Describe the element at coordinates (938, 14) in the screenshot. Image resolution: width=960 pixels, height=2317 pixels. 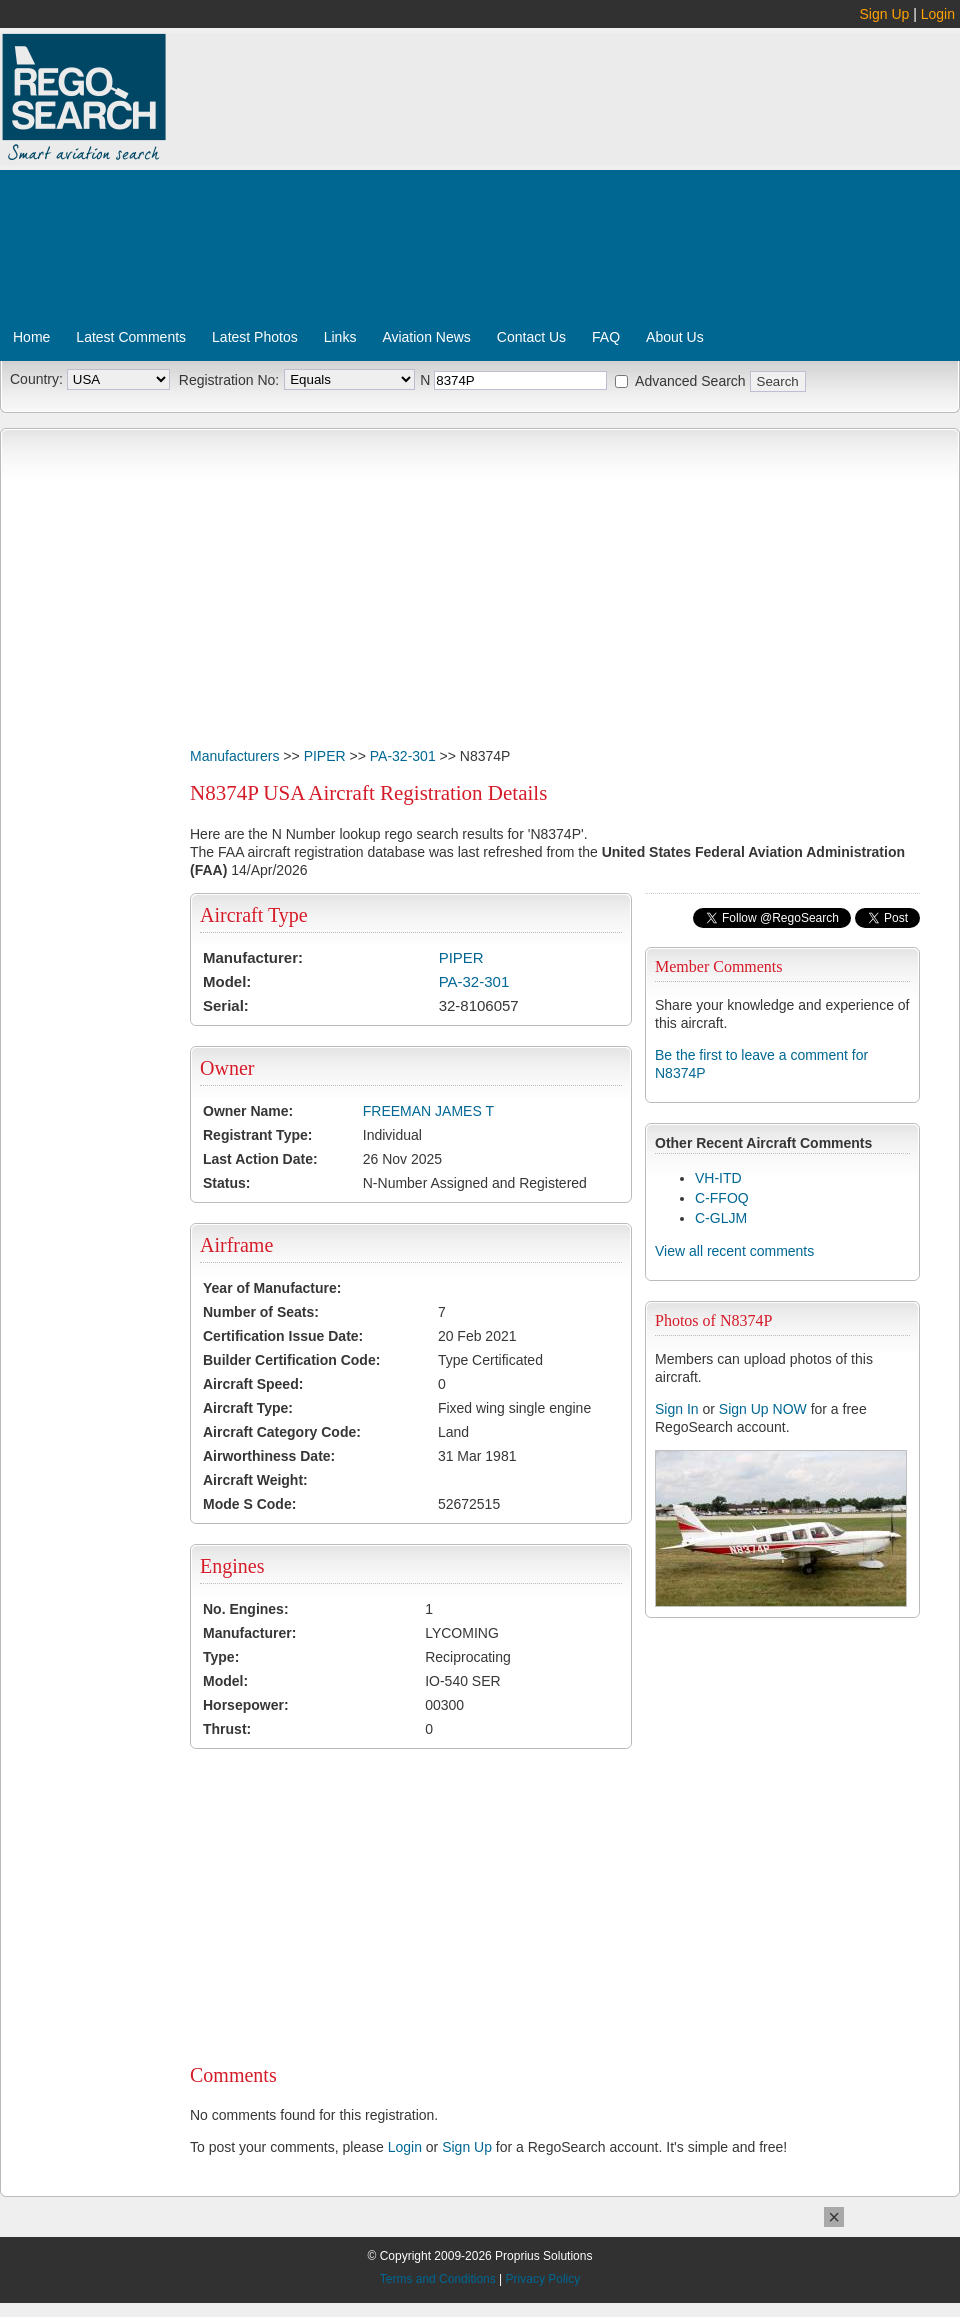
I see `Login` at that location.